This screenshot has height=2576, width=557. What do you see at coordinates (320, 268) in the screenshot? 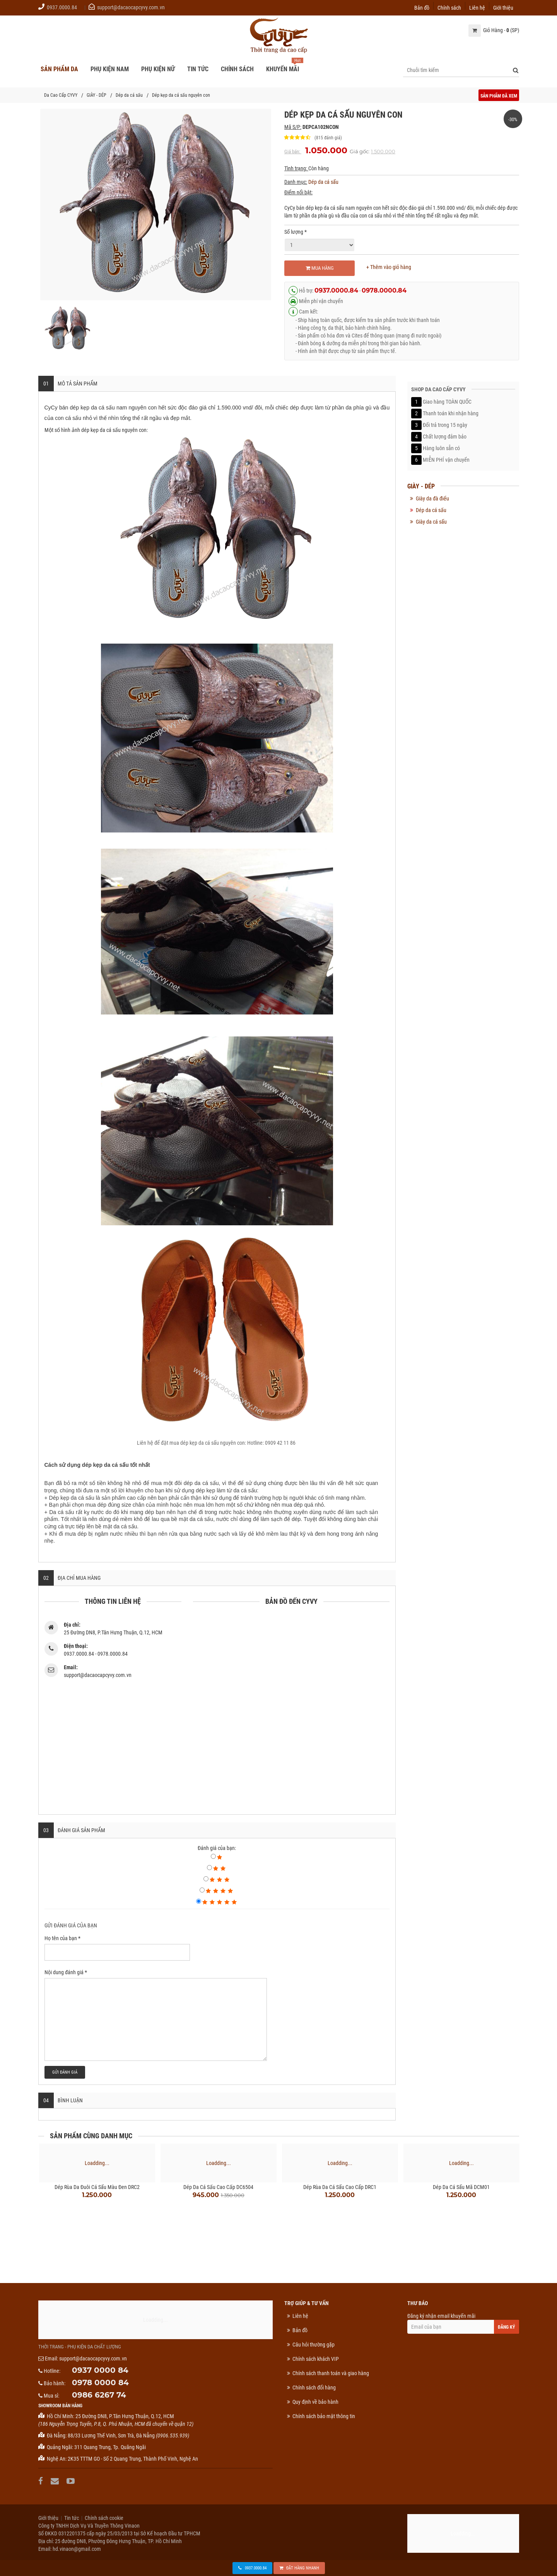
I see `MUA HÀNG` at bounding box center [320, 268].